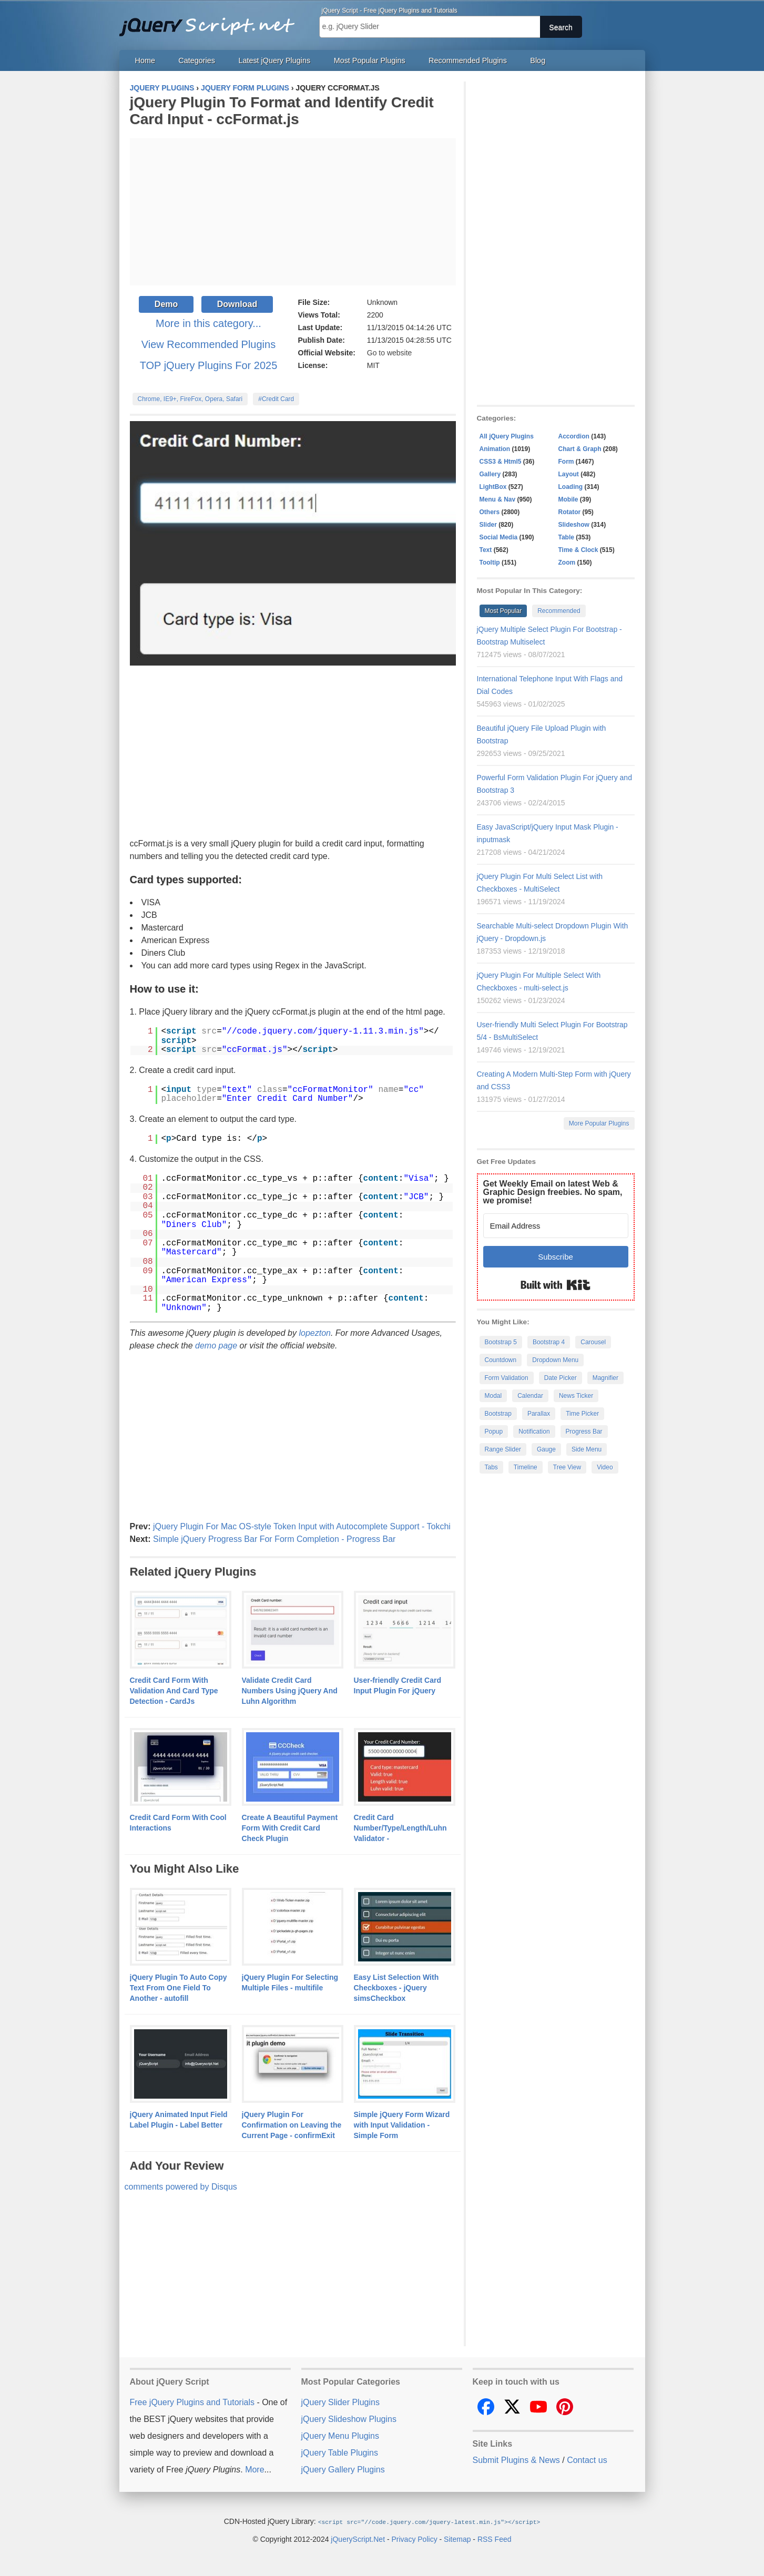 This screenshot has height=2576, width=764. I want to click on More Popular Plugins, so click(599, 1123).